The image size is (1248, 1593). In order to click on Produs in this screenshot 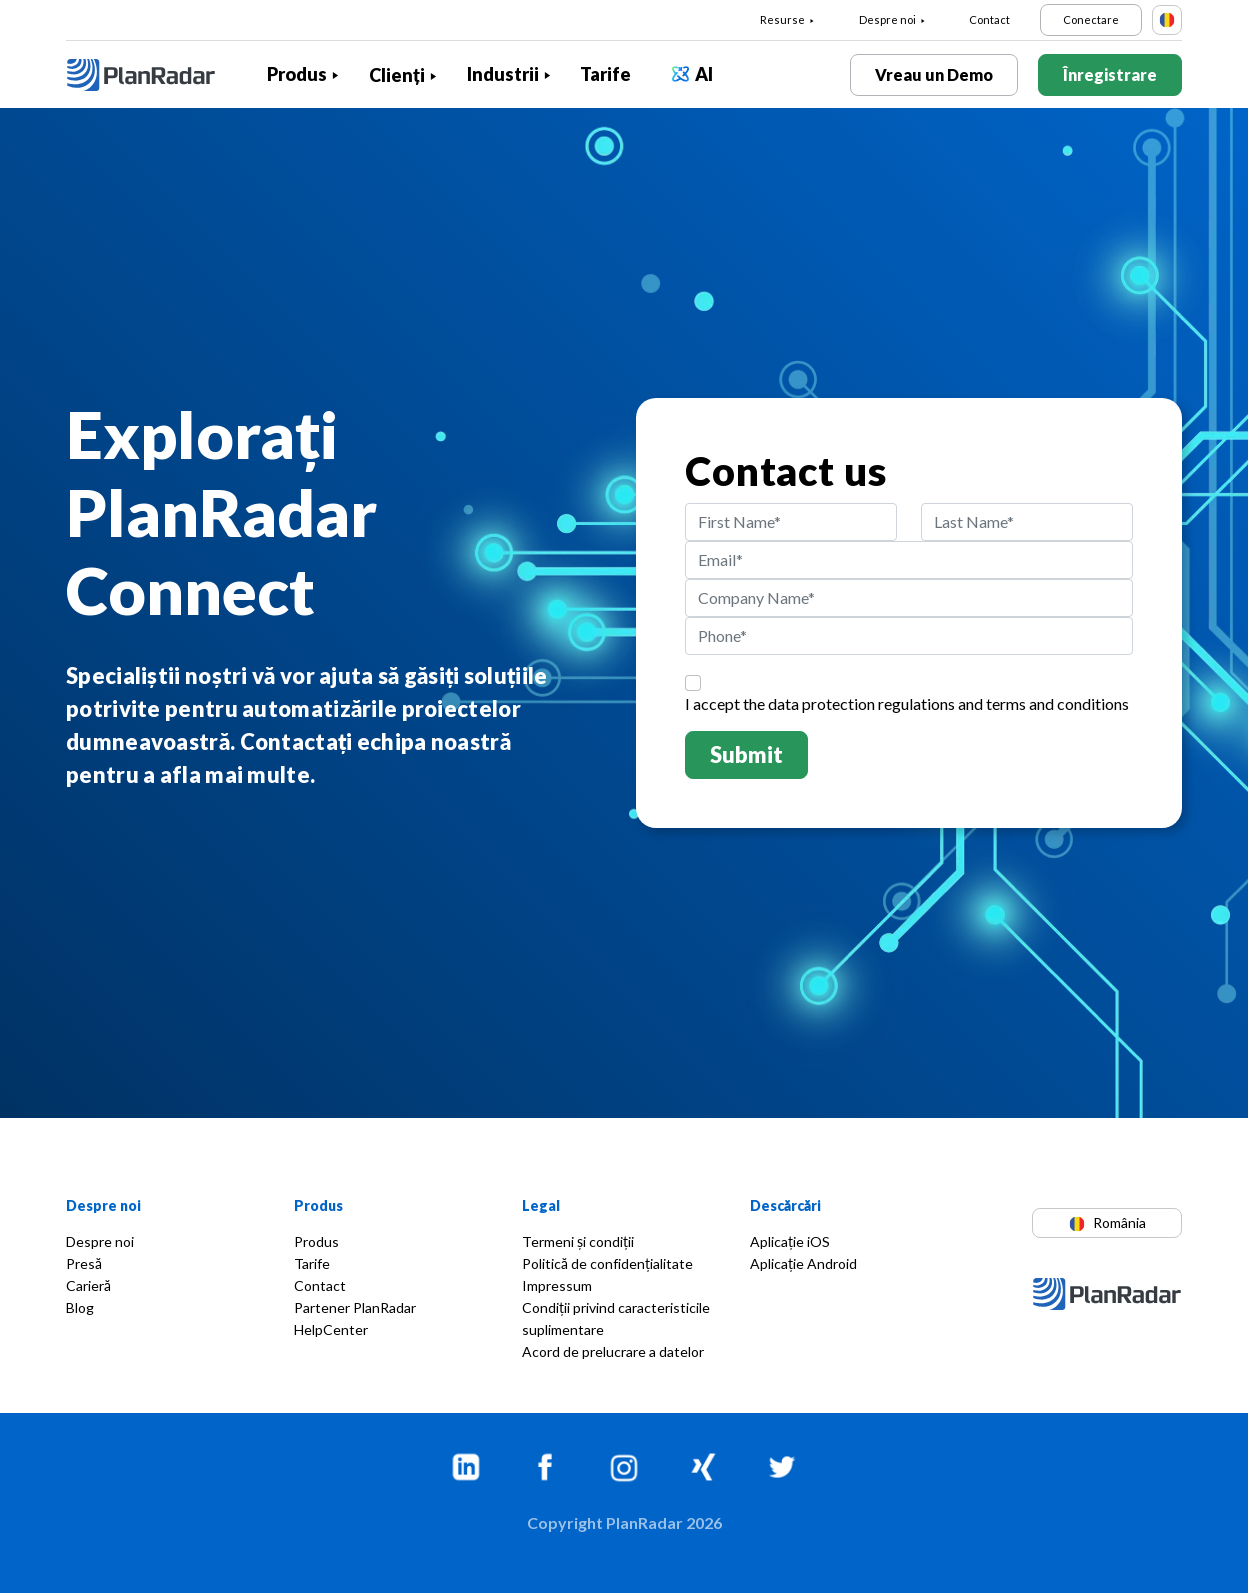, I will do `click(297, 74)`.